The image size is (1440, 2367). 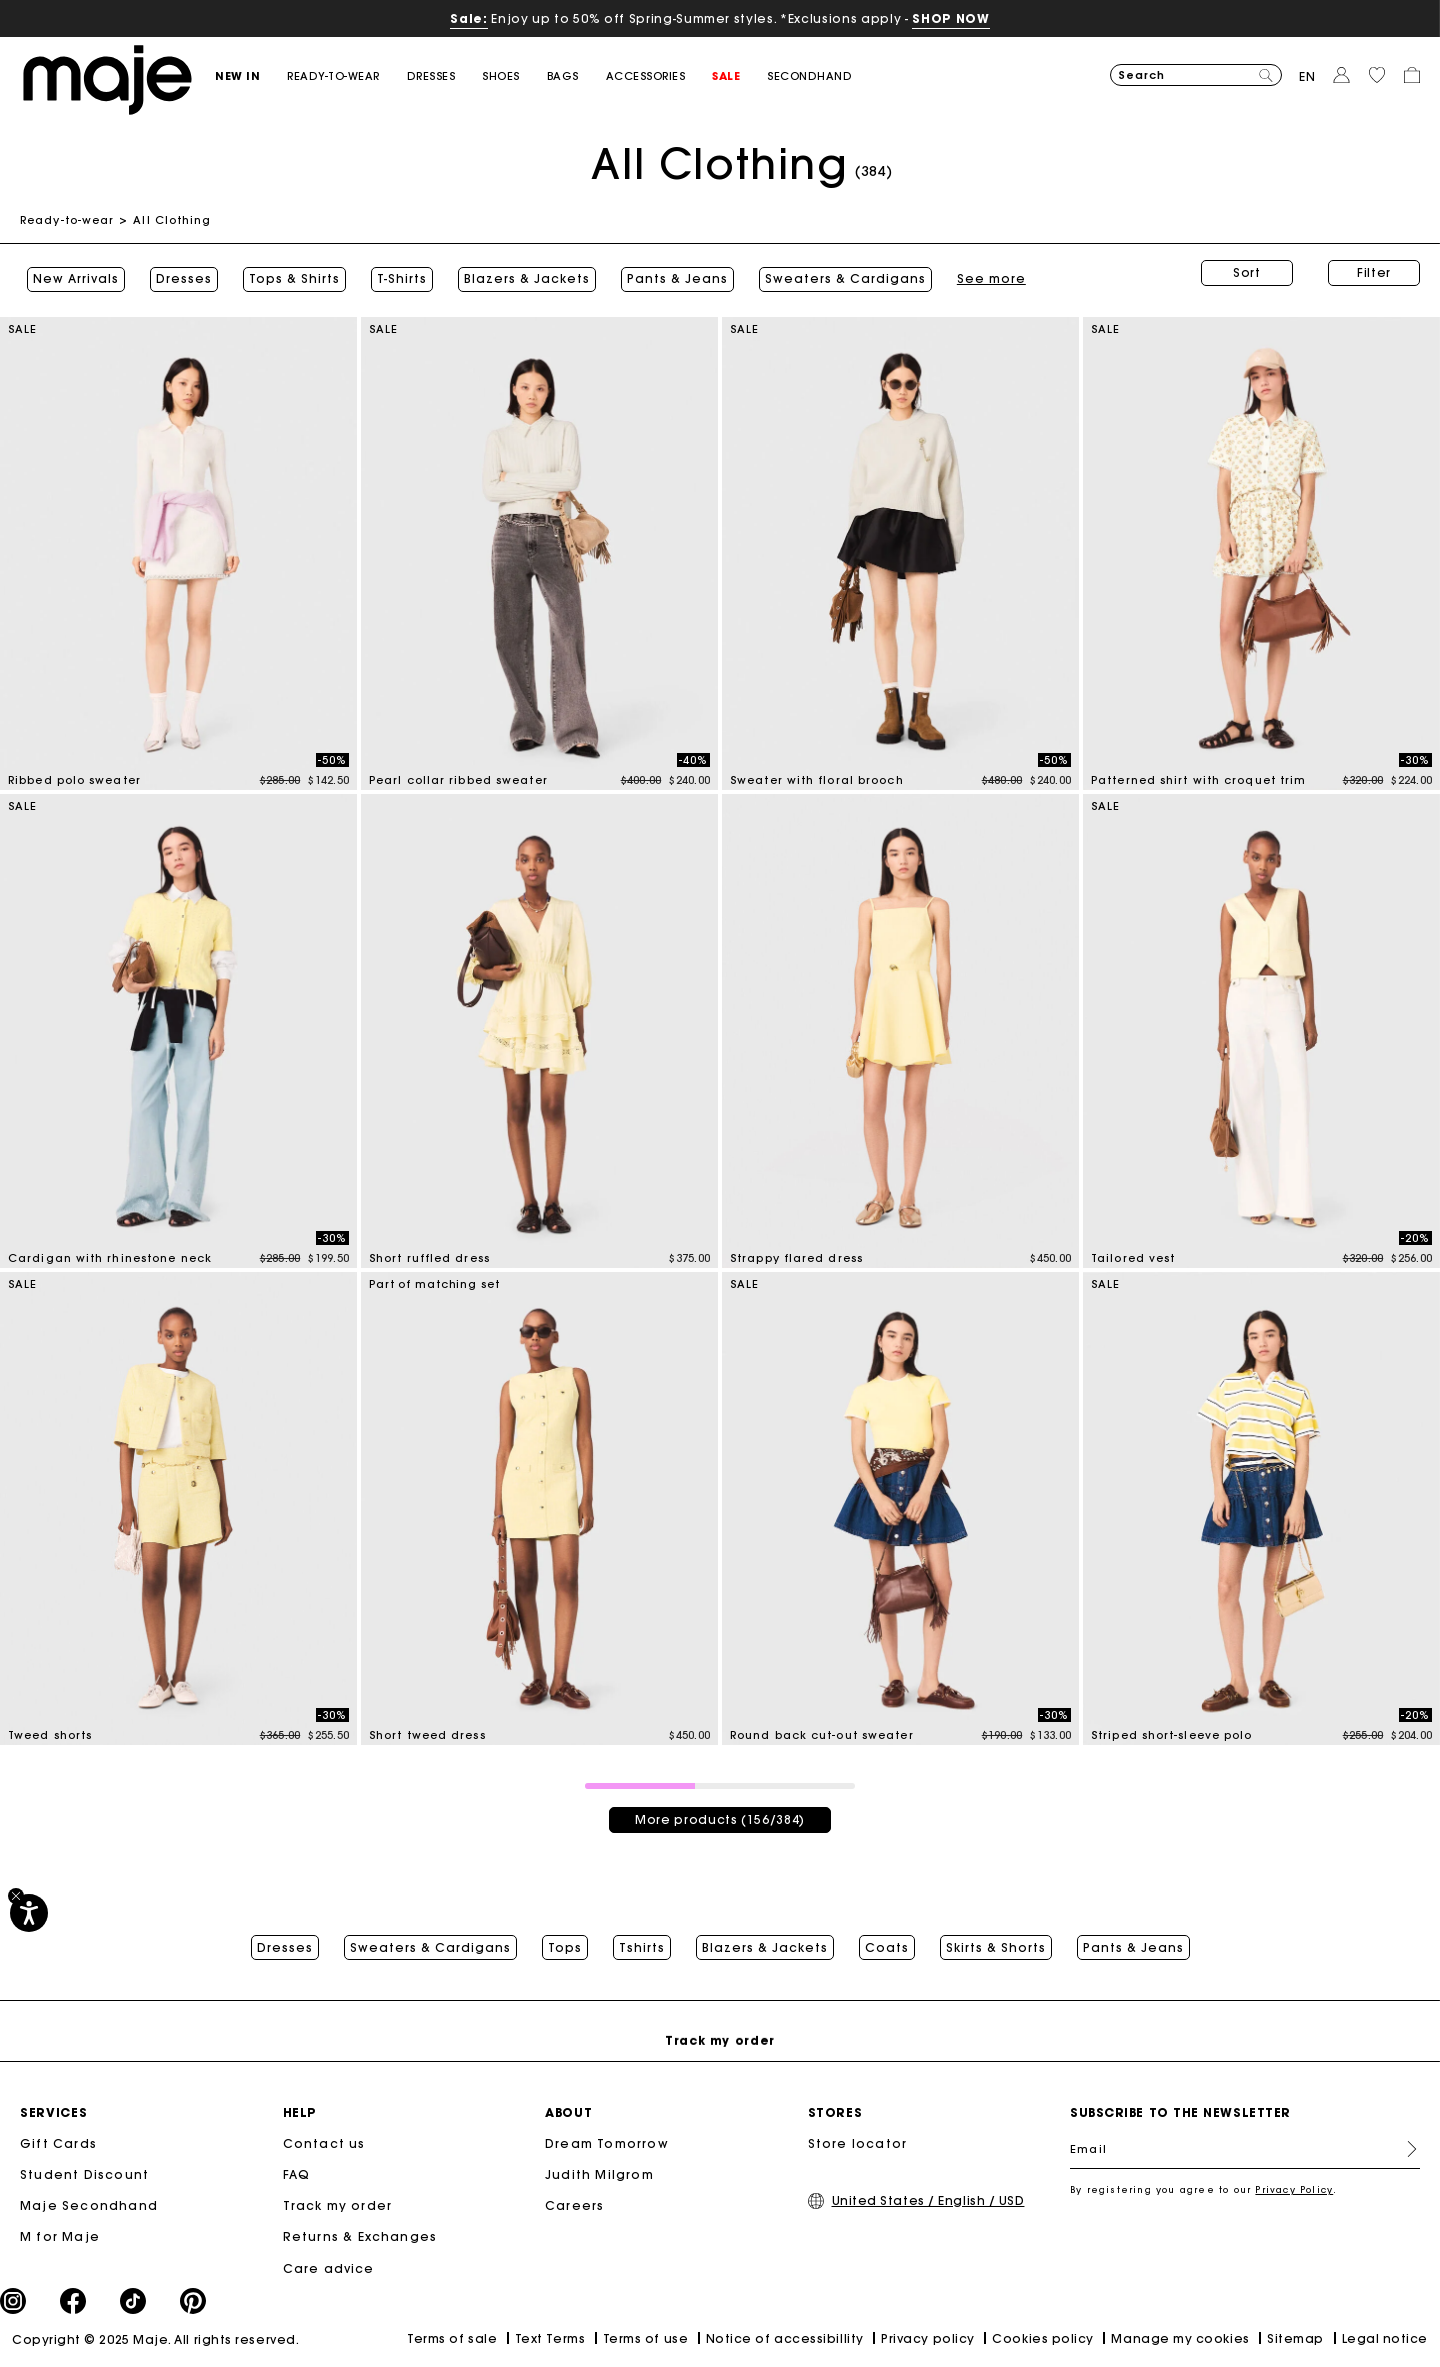 I want to click on See more [button], so click(x=786, y=273).